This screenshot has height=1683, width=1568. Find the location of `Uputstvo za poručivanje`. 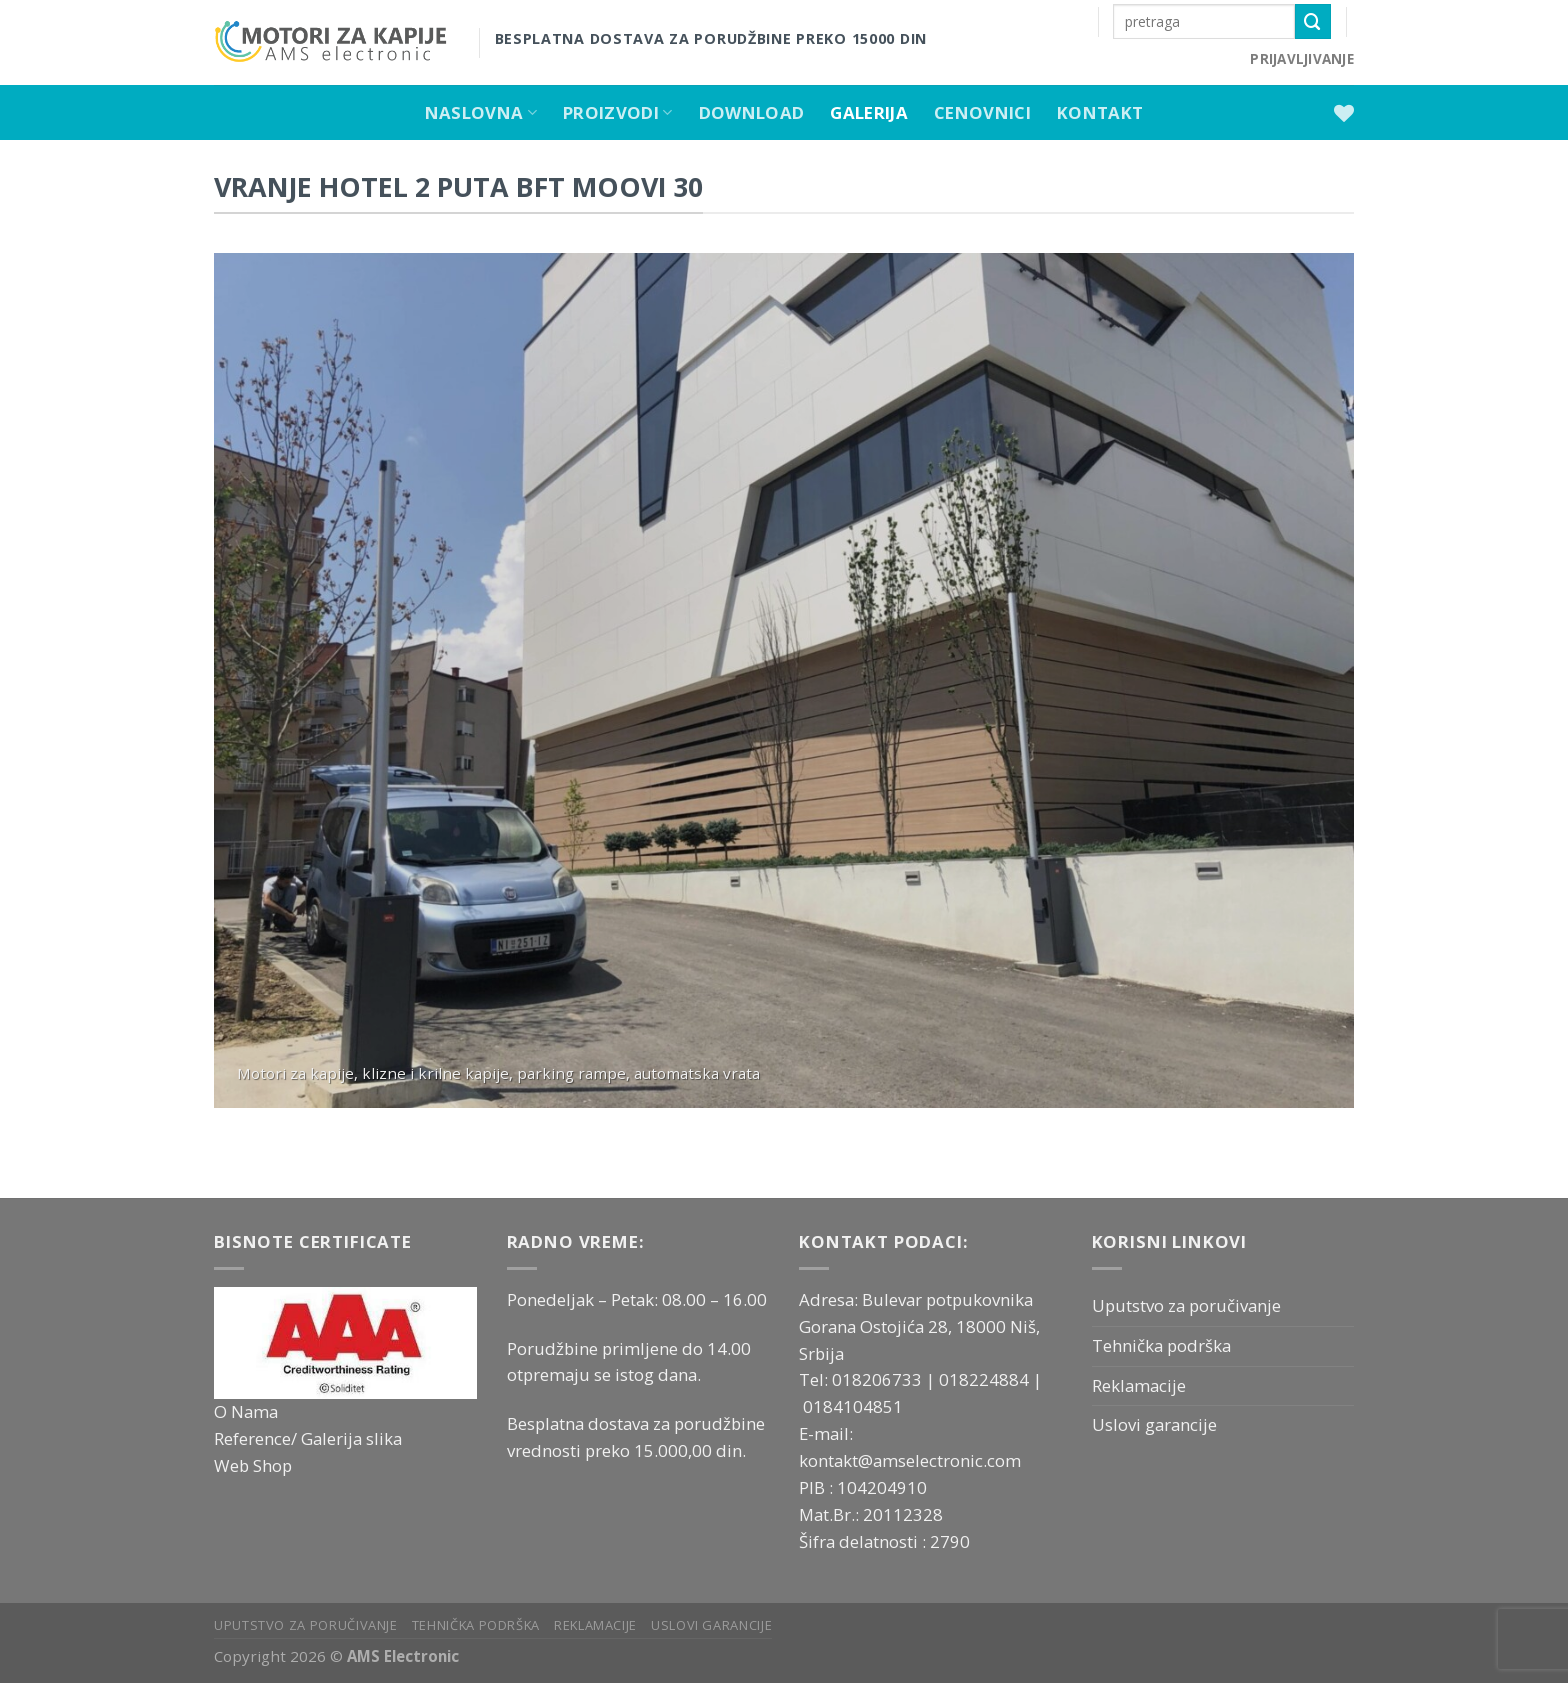

Uputstvo za poručivanje is located at coordinates (1186, 1305).